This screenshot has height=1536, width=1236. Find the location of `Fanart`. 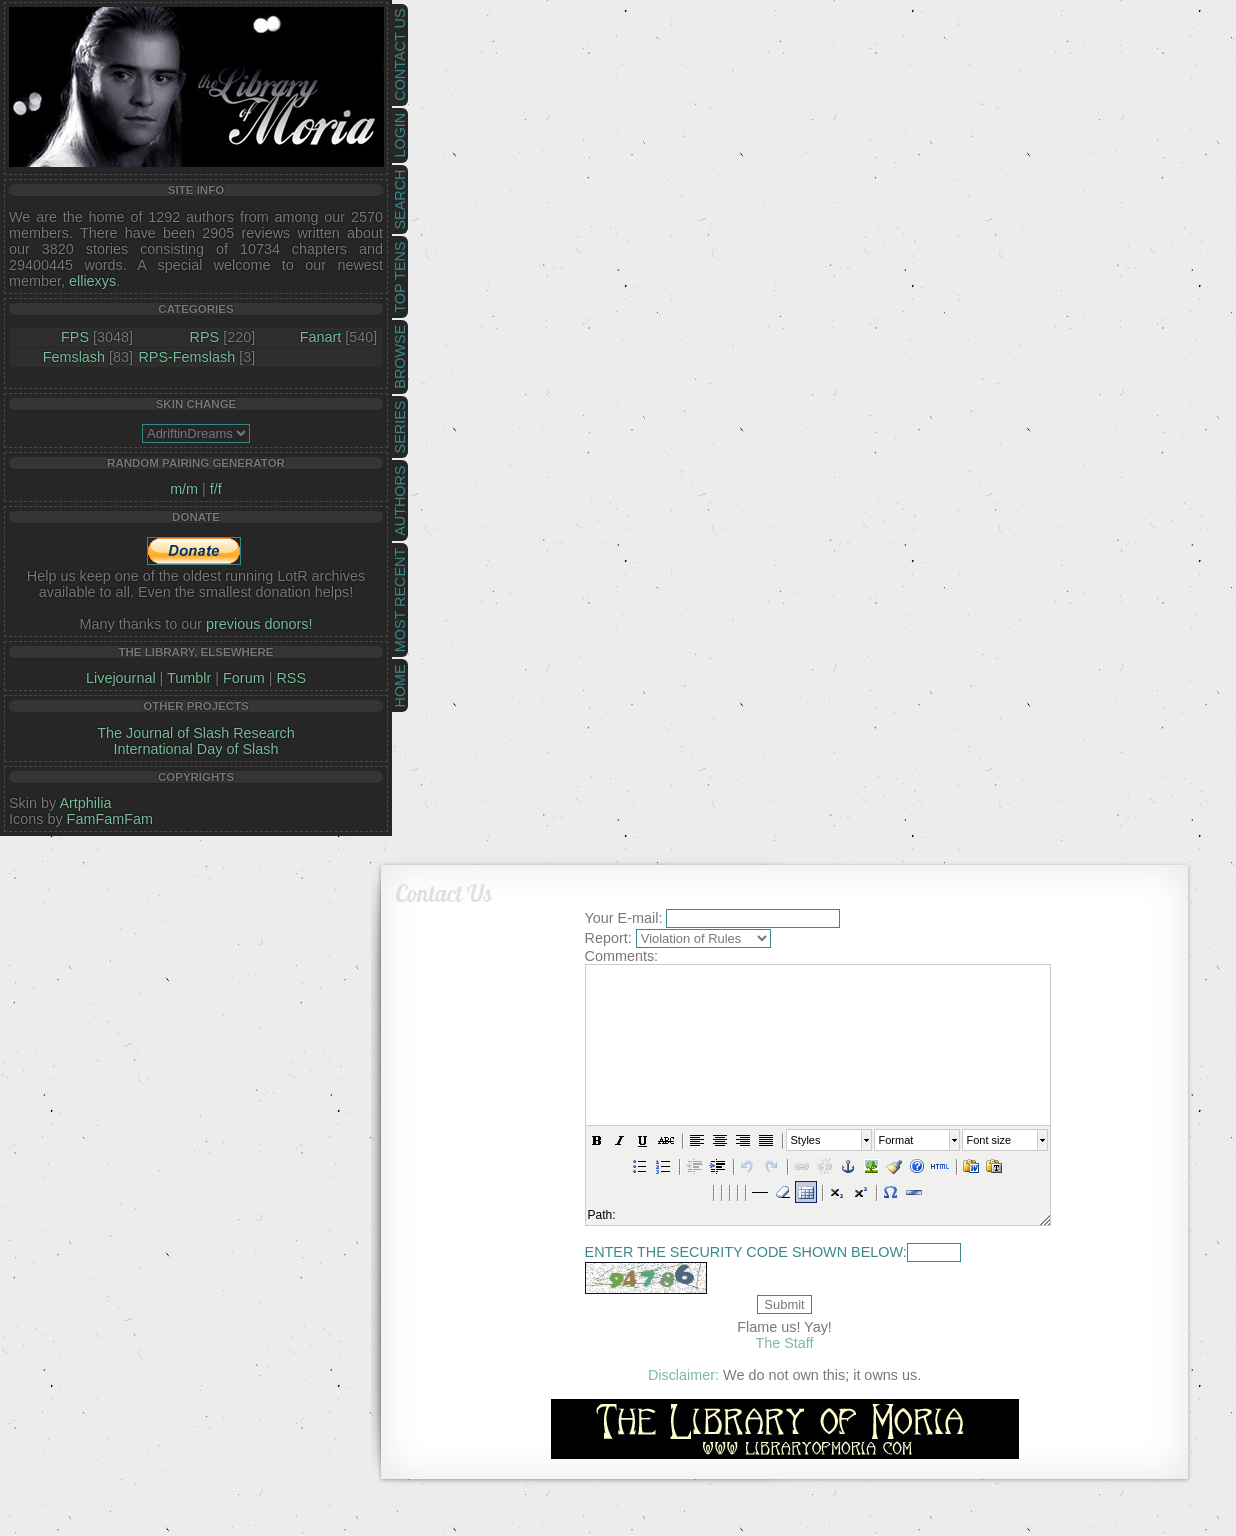

Fanart is located at coordinates (321, 337).